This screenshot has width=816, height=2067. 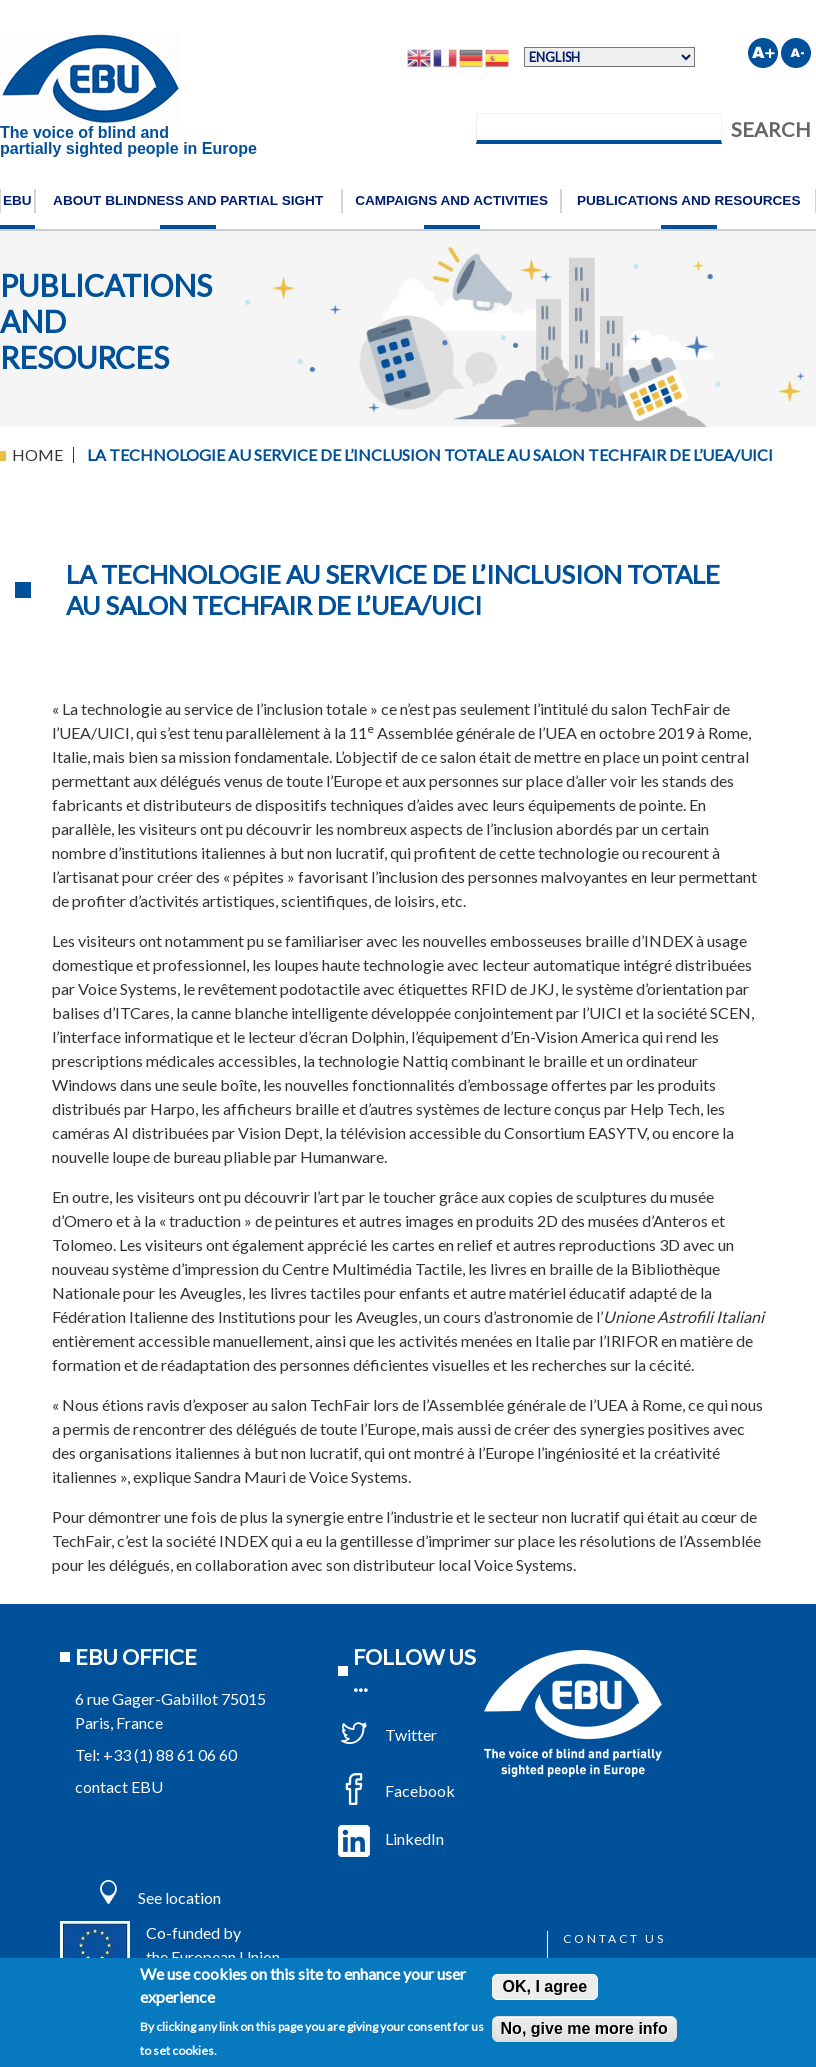 I want to click on Publications and resources, so click(x=689, y=200).